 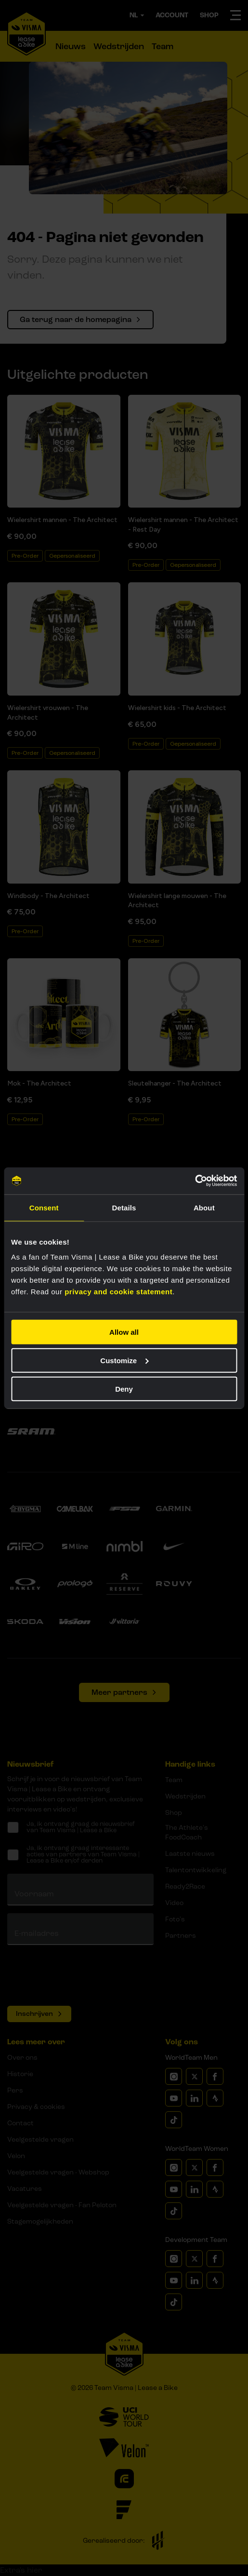 What do you see at coordinates (44, 1207) in the screenshot?
I see `Consent [tab]` at bounding box center [44, 1207].